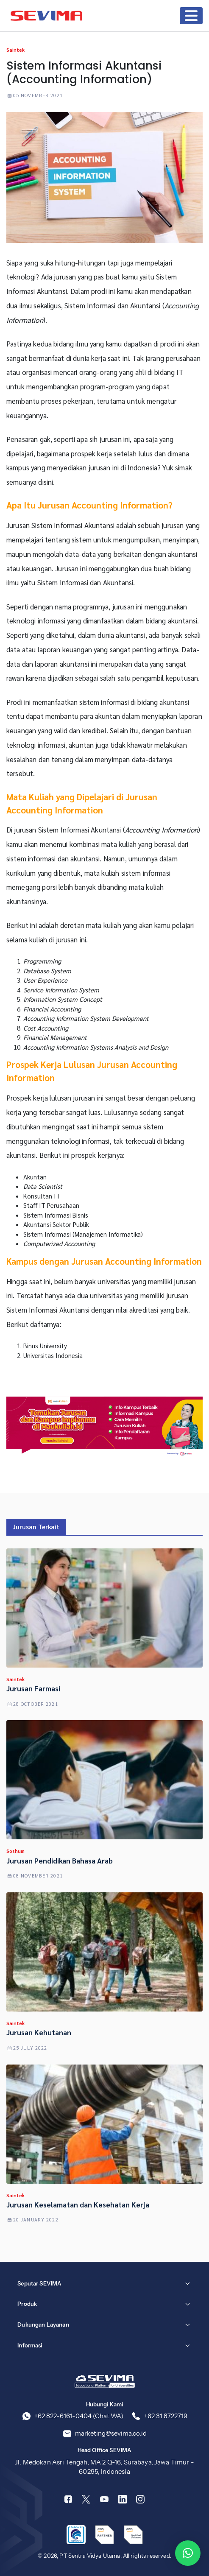 The width and height of the screenshot is (209, 2576). I want to click on [button], so click(188, 2553).